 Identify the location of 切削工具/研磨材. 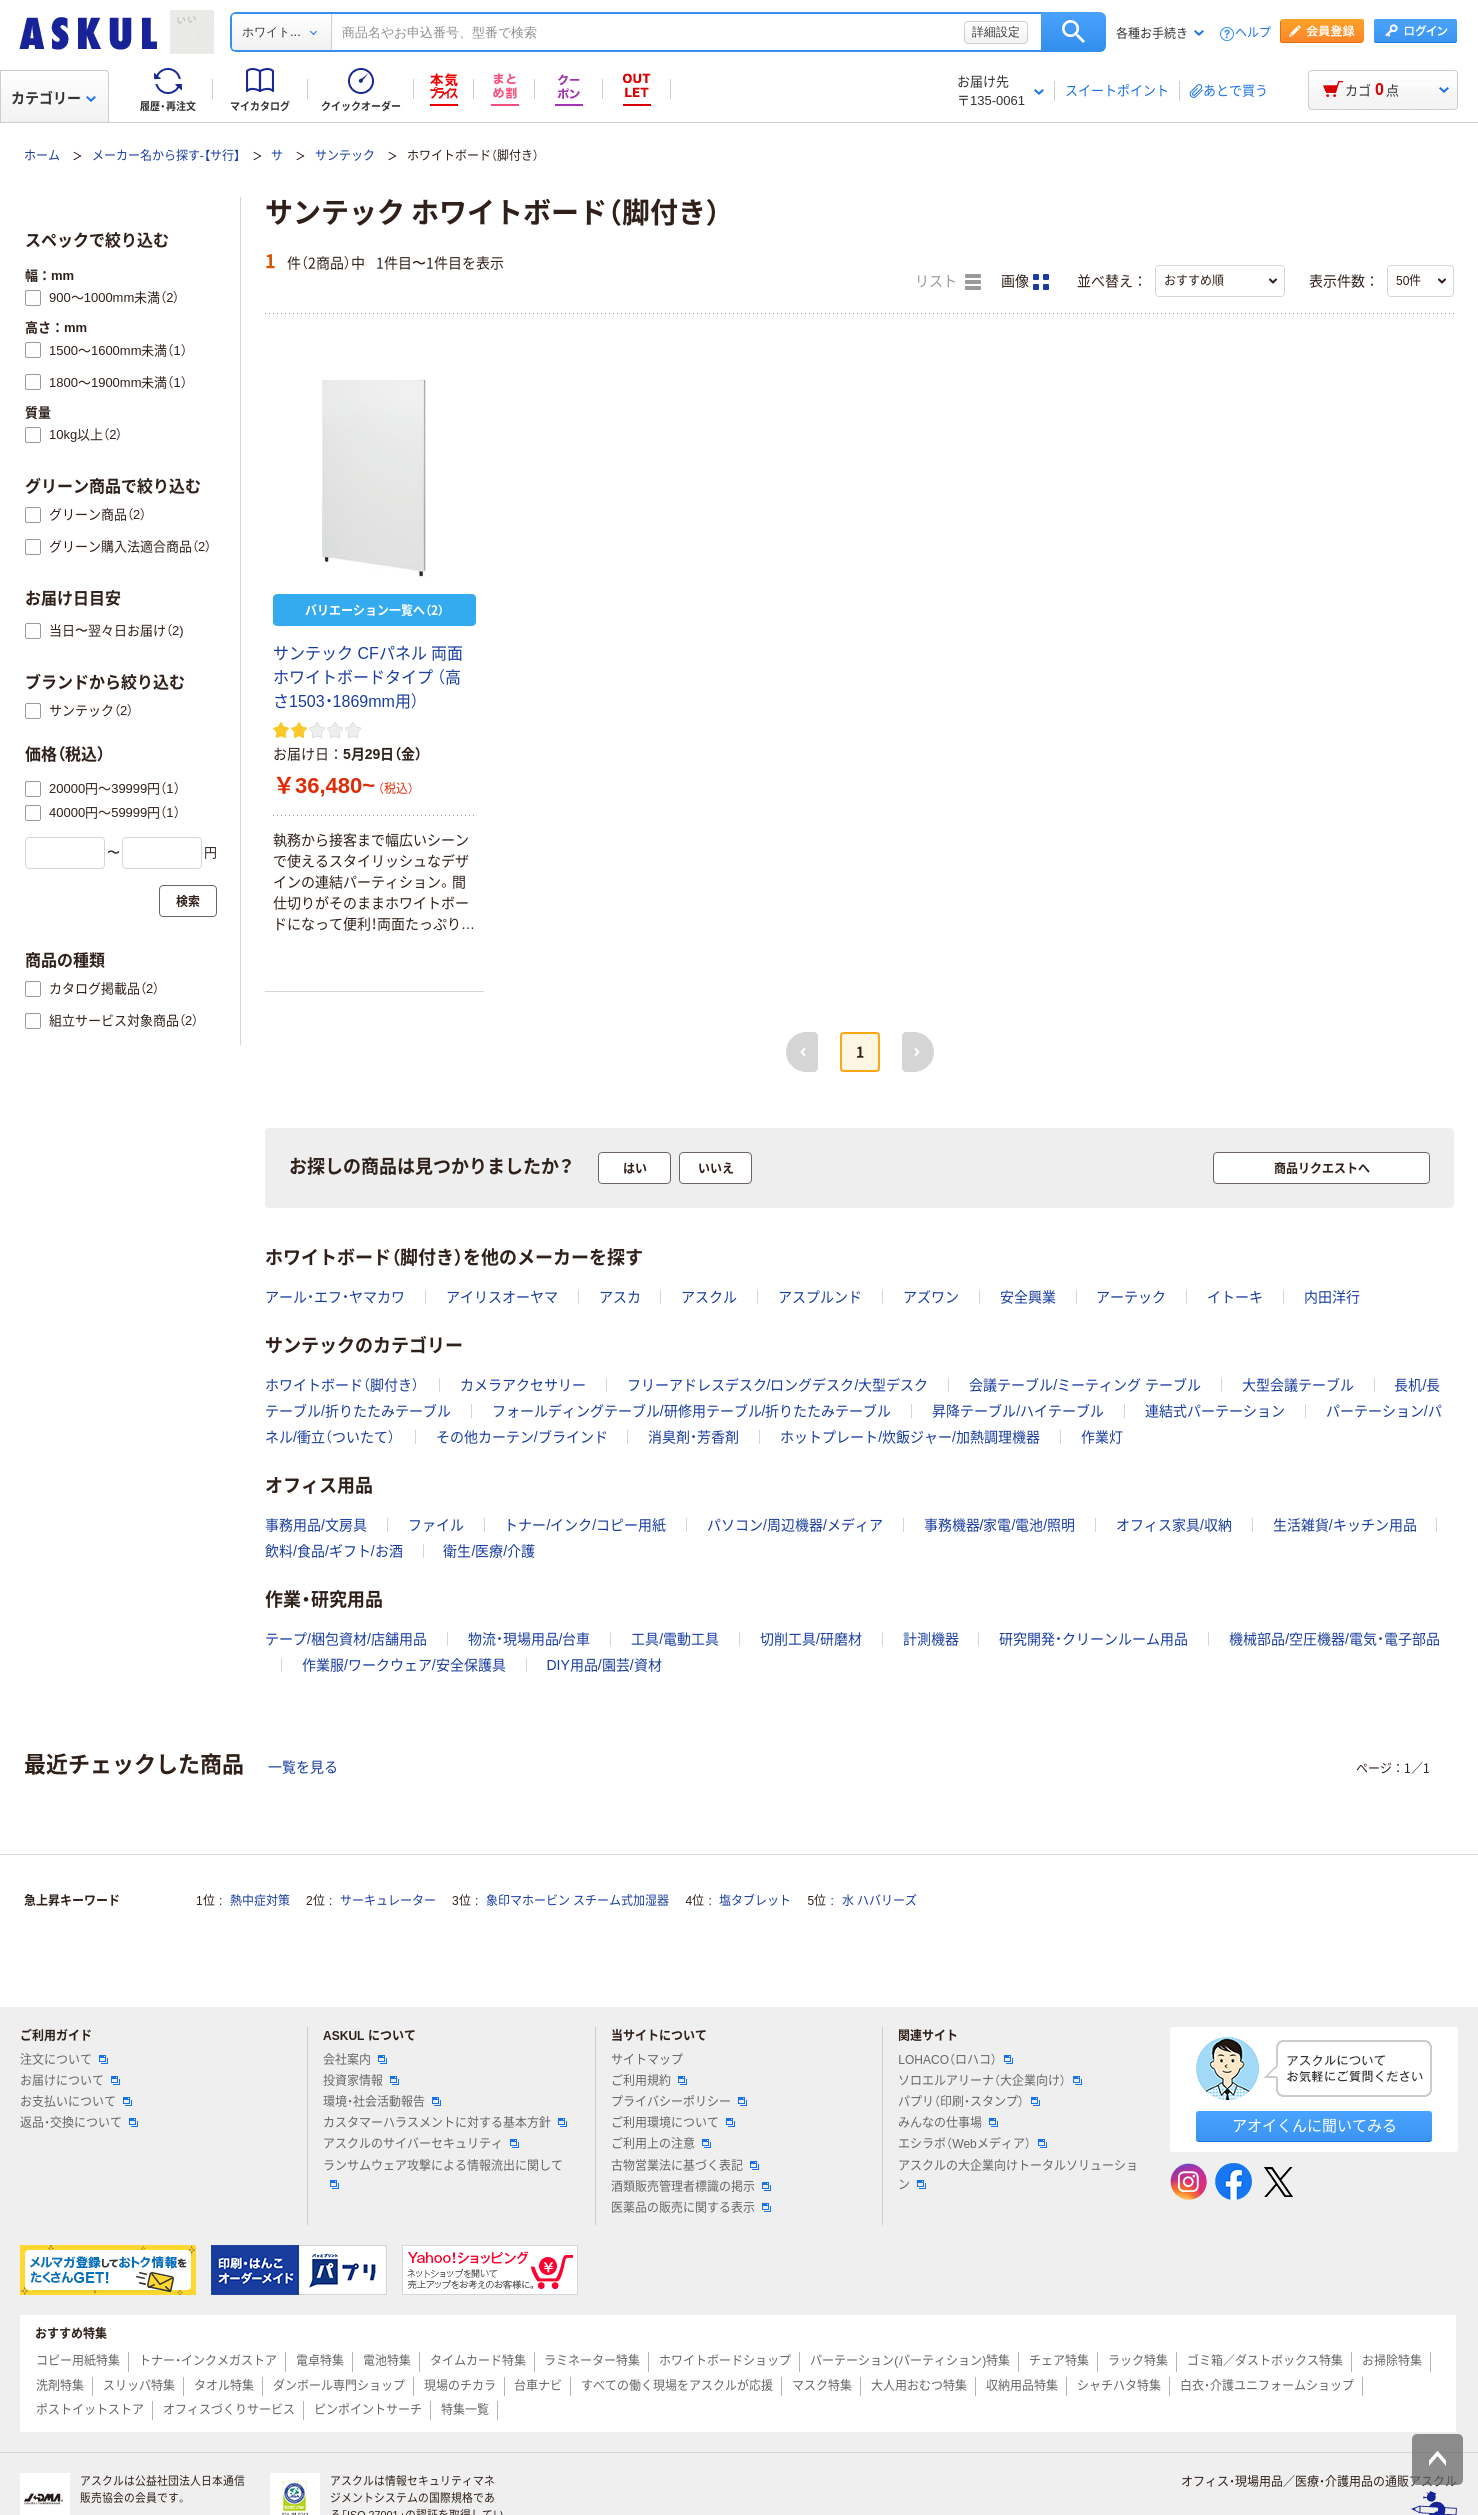
(811, 1639).